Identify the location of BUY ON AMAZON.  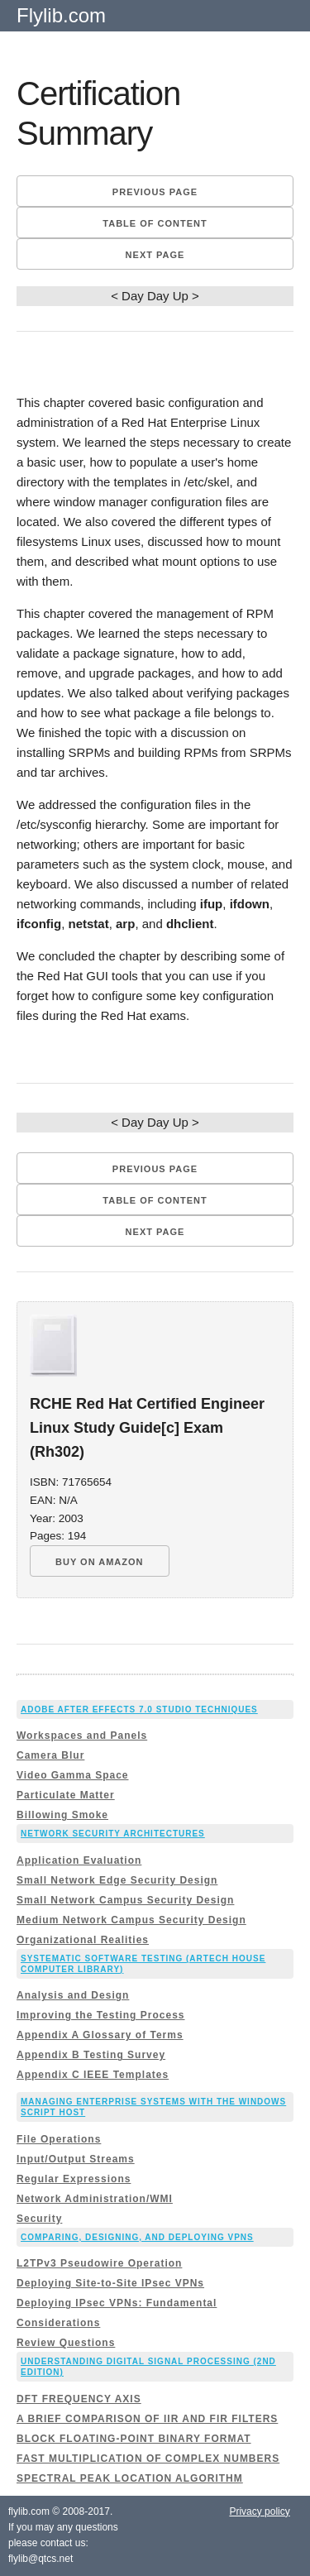
(99, 1562).